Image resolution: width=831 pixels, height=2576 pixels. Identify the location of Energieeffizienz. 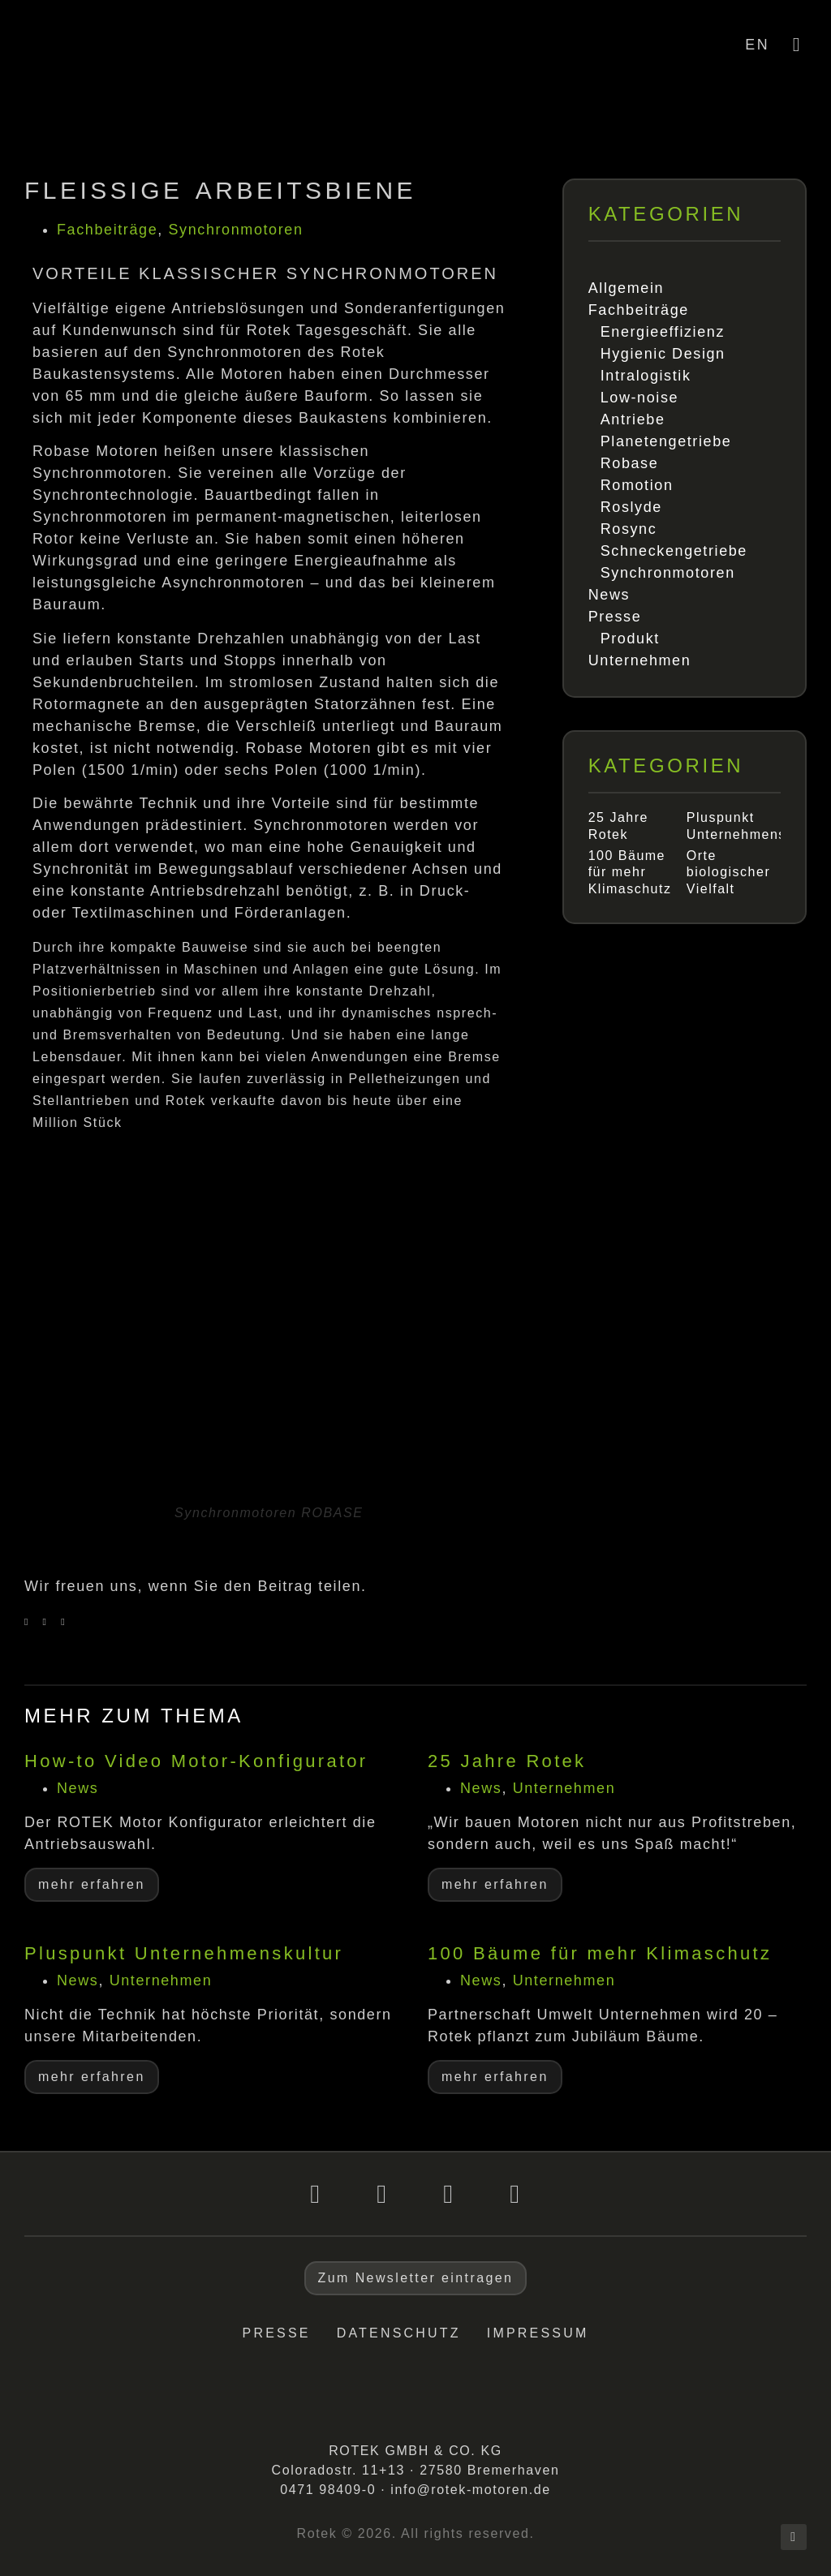
(663, 332).